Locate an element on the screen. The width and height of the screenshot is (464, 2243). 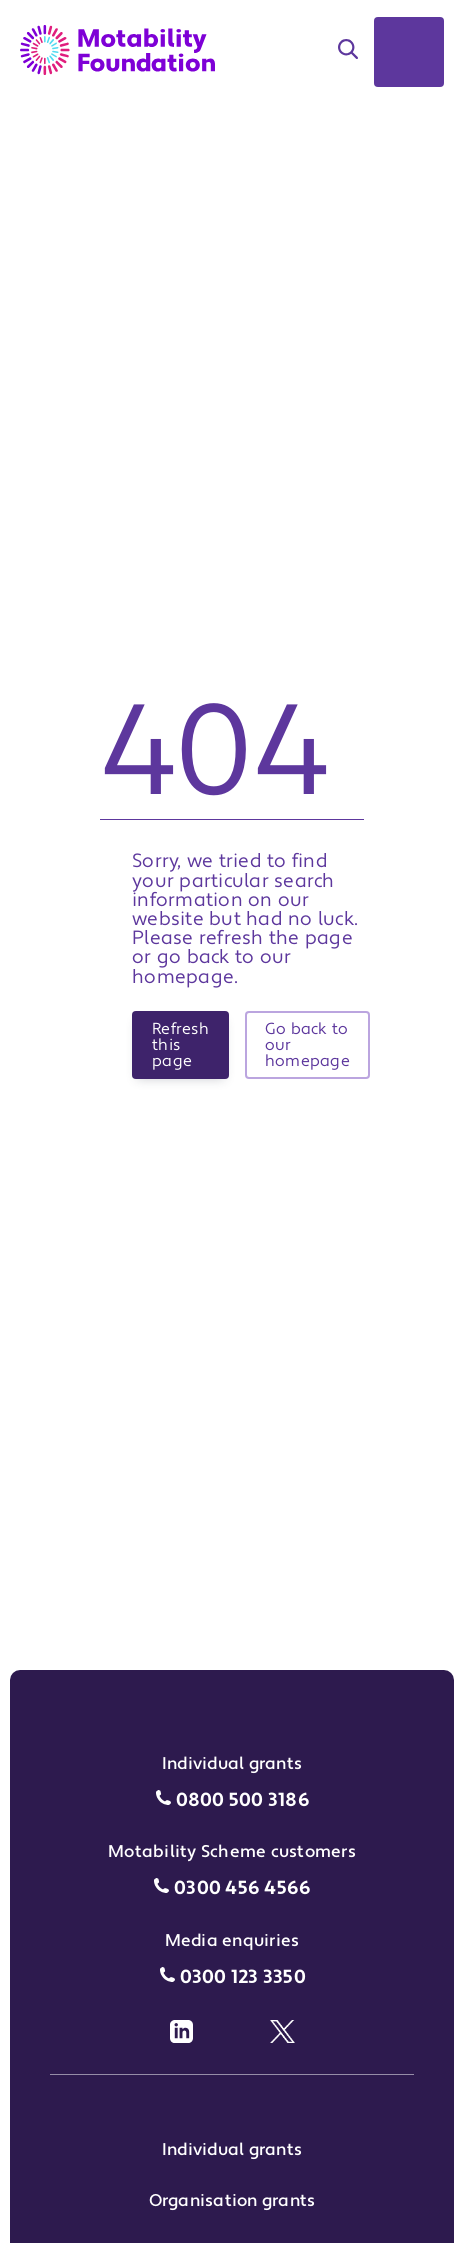
0800 500 3186 is located at coordinates (243, 1800).